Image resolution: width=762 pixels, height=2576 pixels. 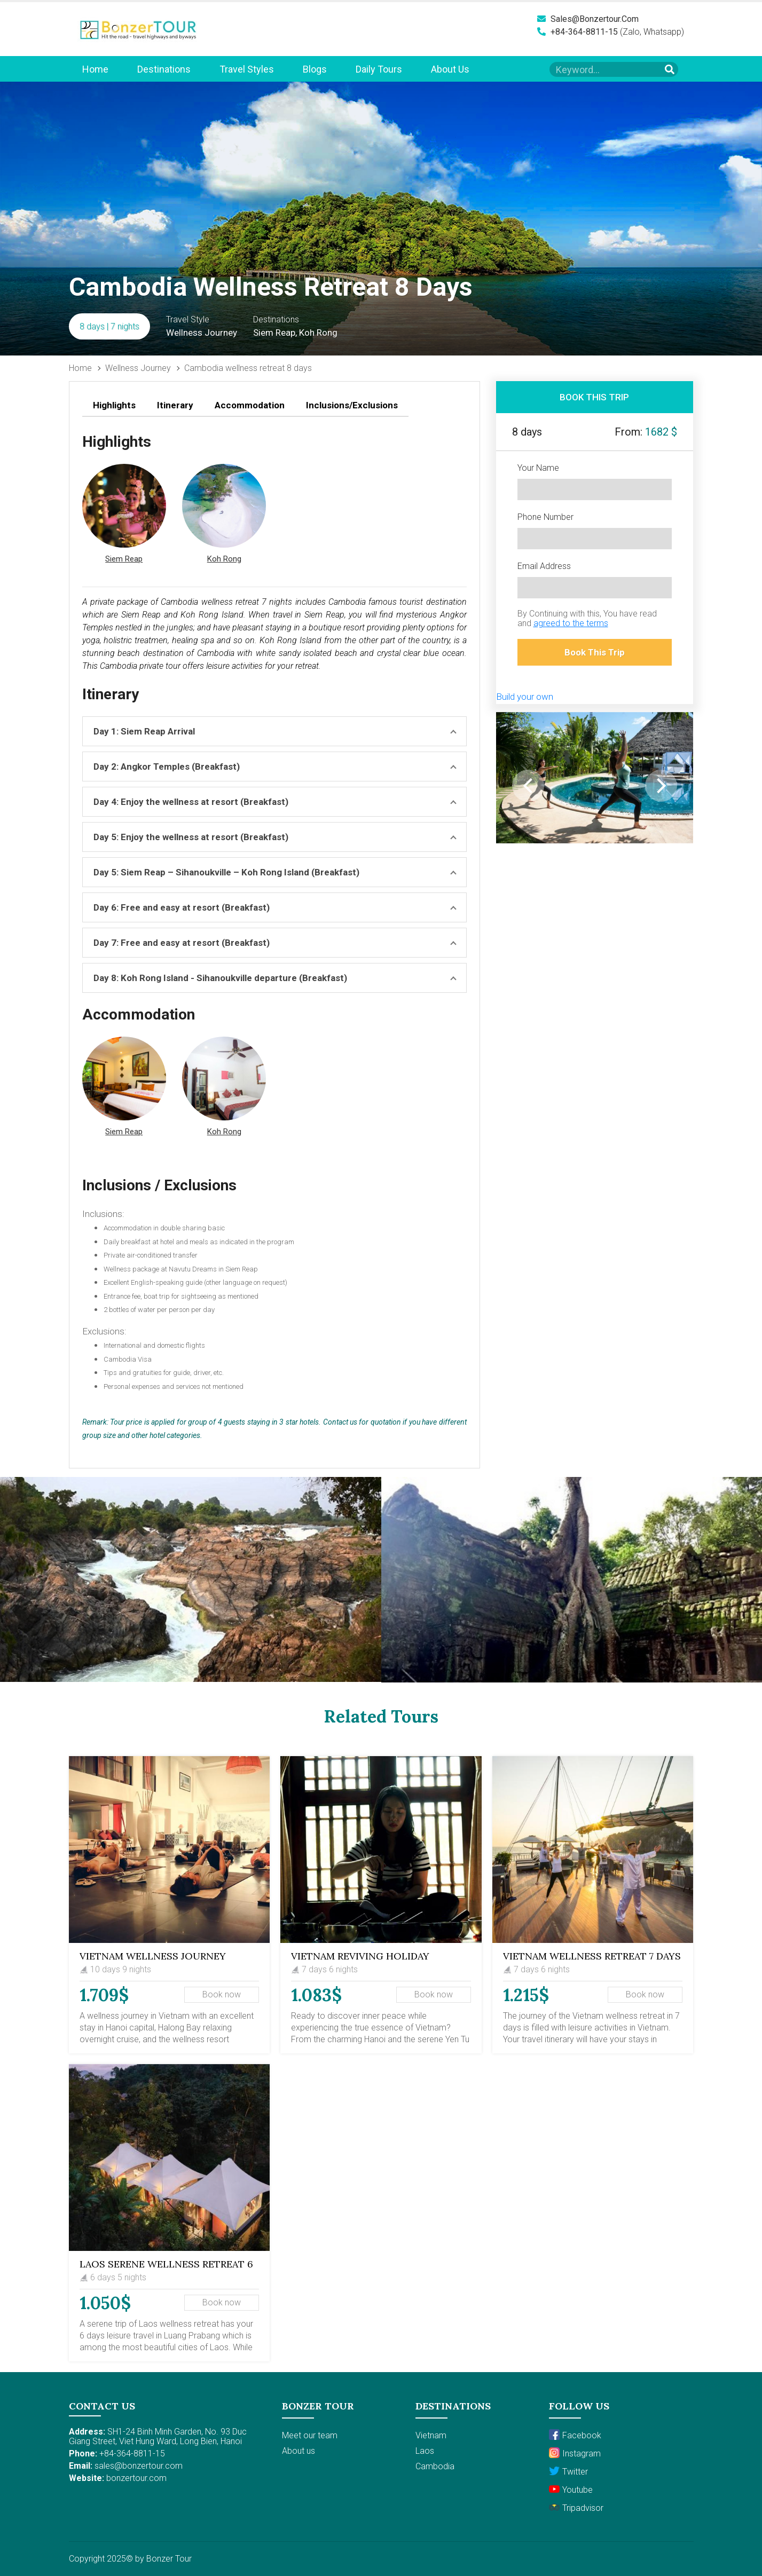 I want to click on Accommodation, so click(x=250, y=405).